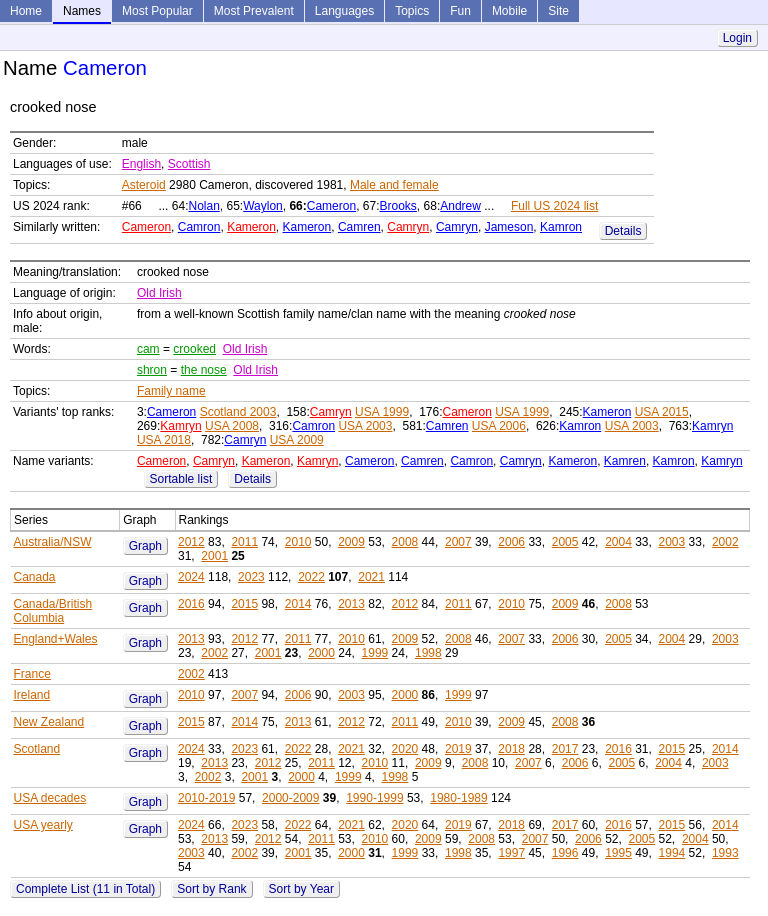 The width and height of the screenshot is (768, 916). I want to click on 2023, so click(251, 577).